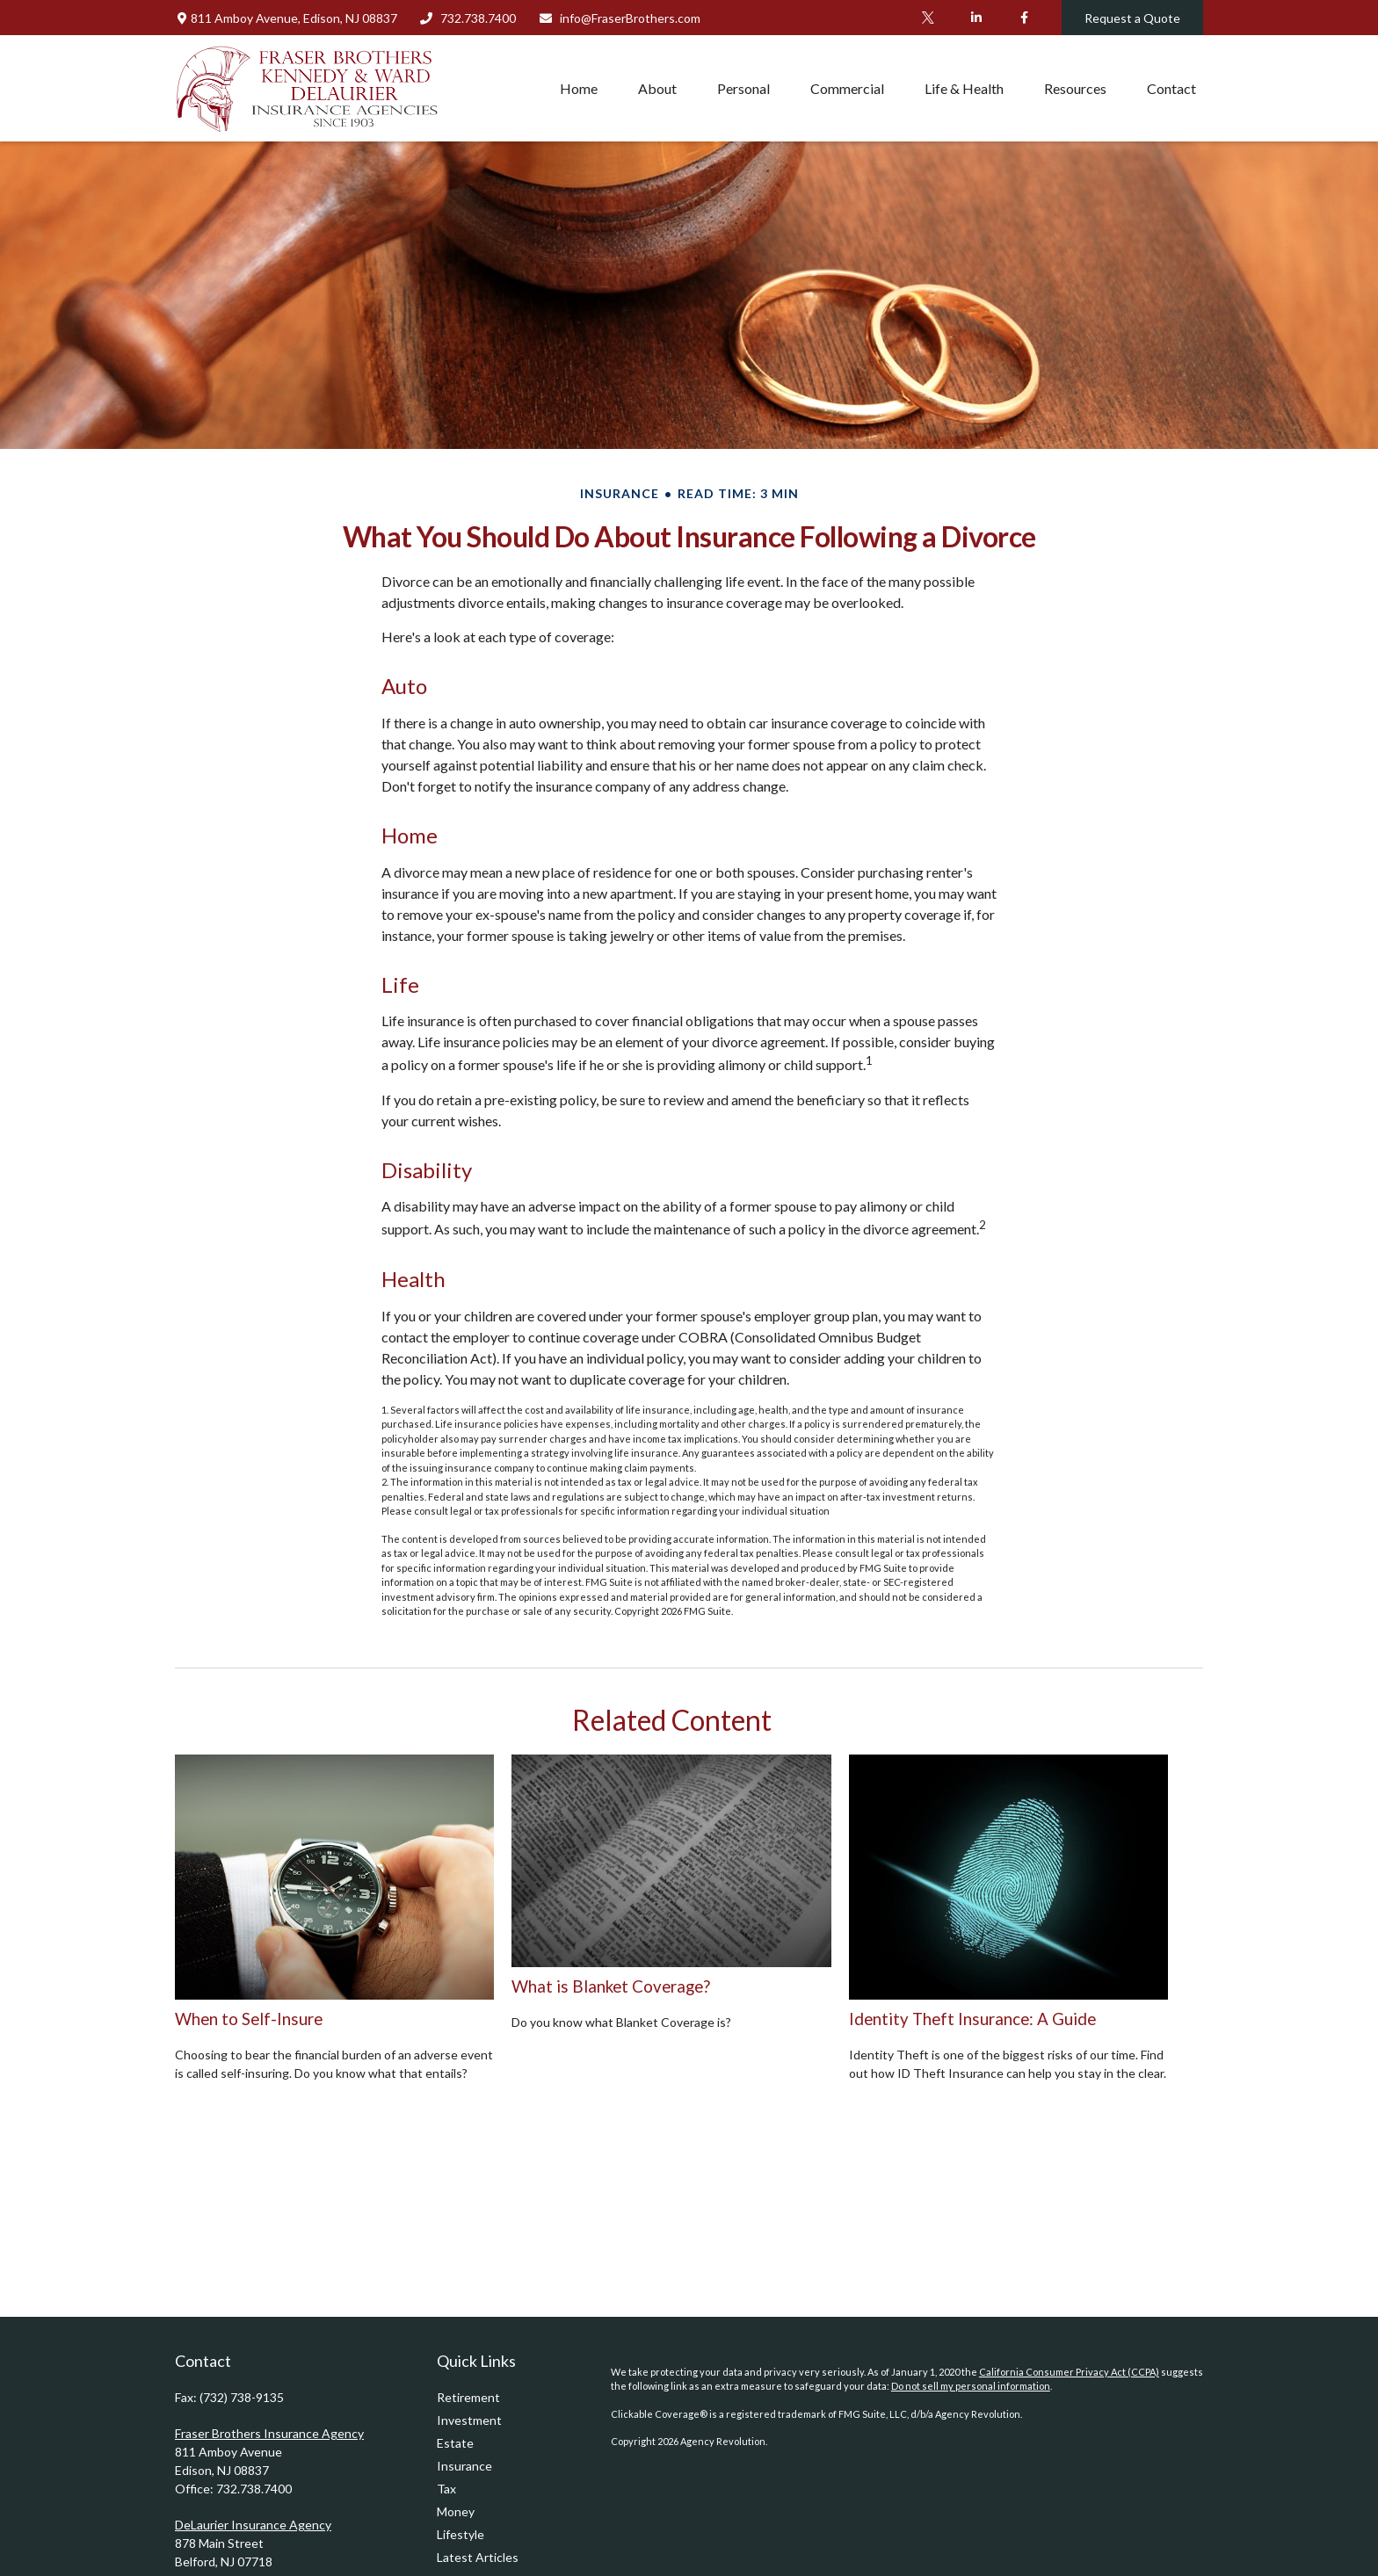 The height and width of the screenshot is (2576, 1378). I want to click on California Consumer Privacy Act (CCPA), so click(1069, 2371).